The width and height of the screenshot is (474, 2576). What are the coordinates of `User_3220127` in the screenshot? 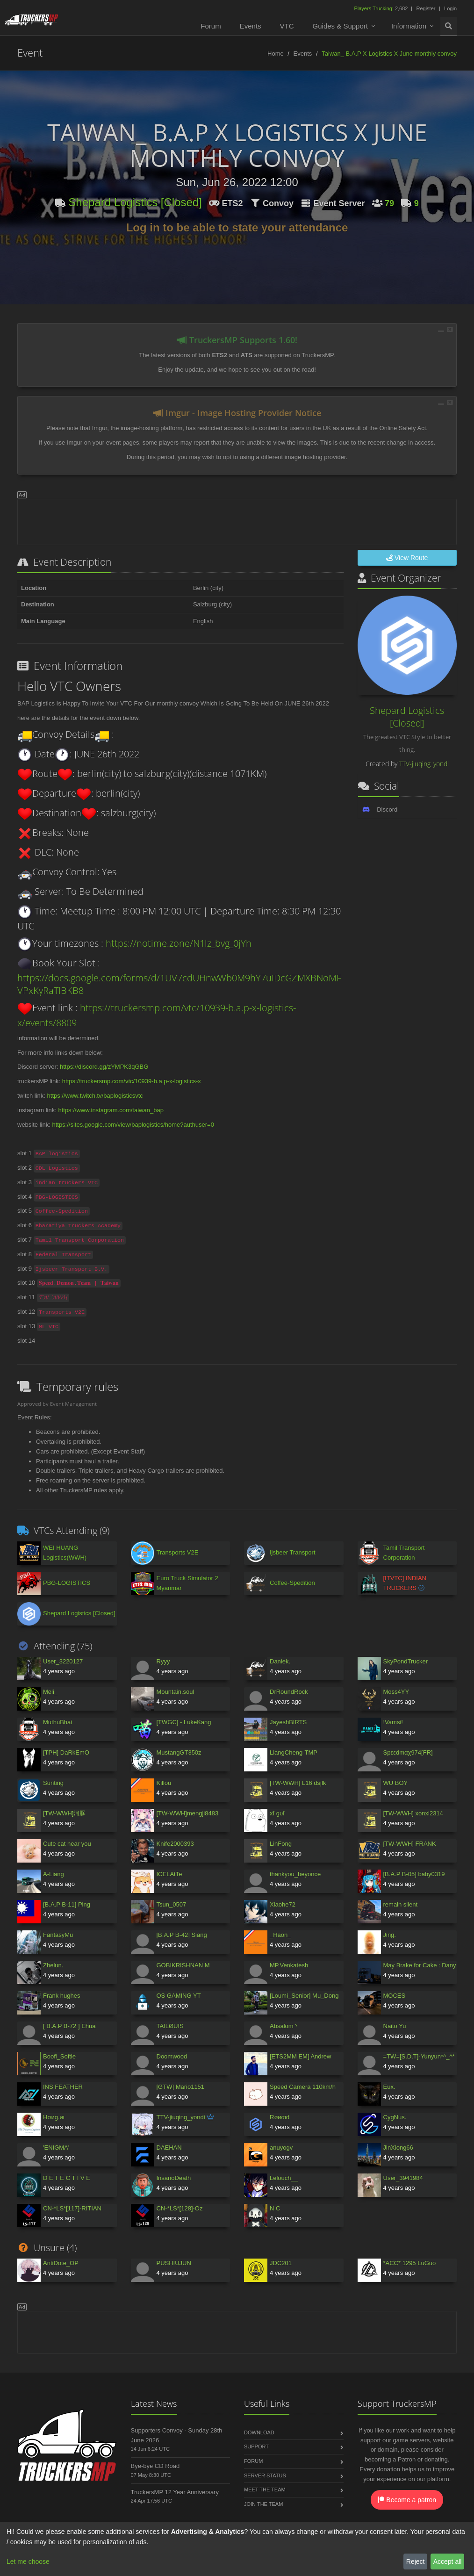 It's located at (63, 1661).